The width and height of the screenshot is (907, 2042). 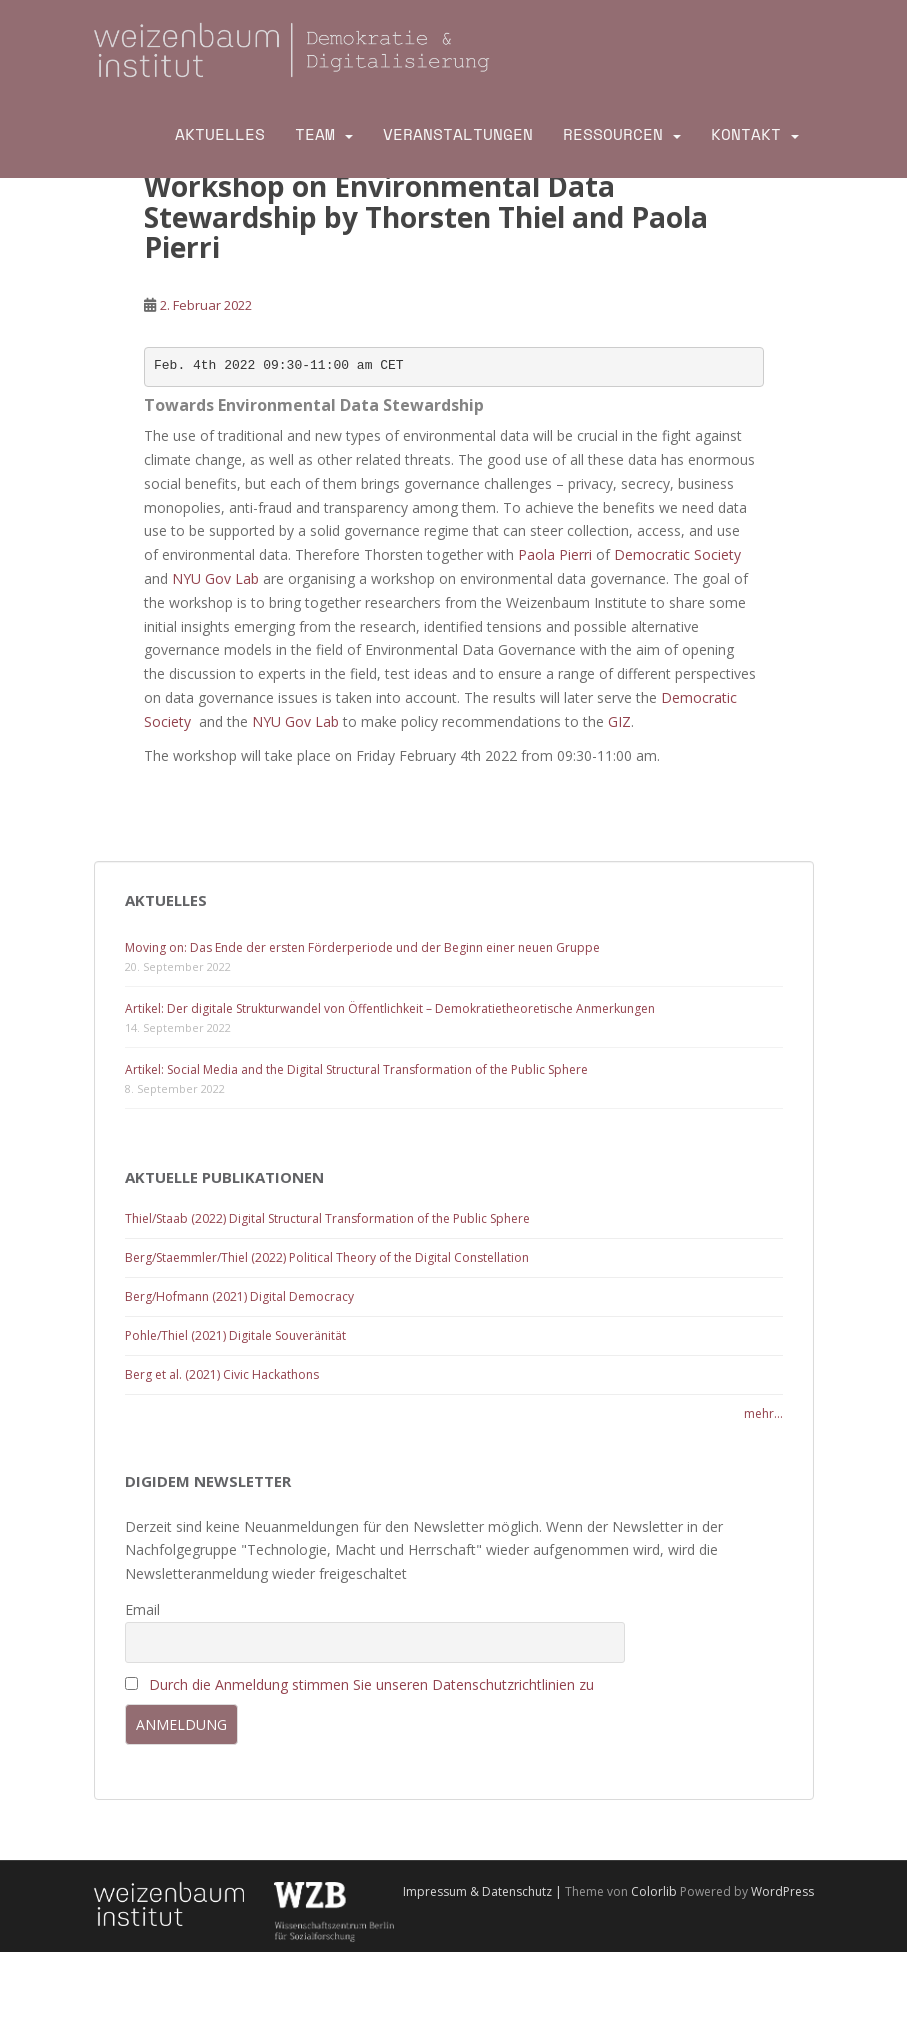 I want to click on NYU Gov Lab, so click(x=215, y=578).